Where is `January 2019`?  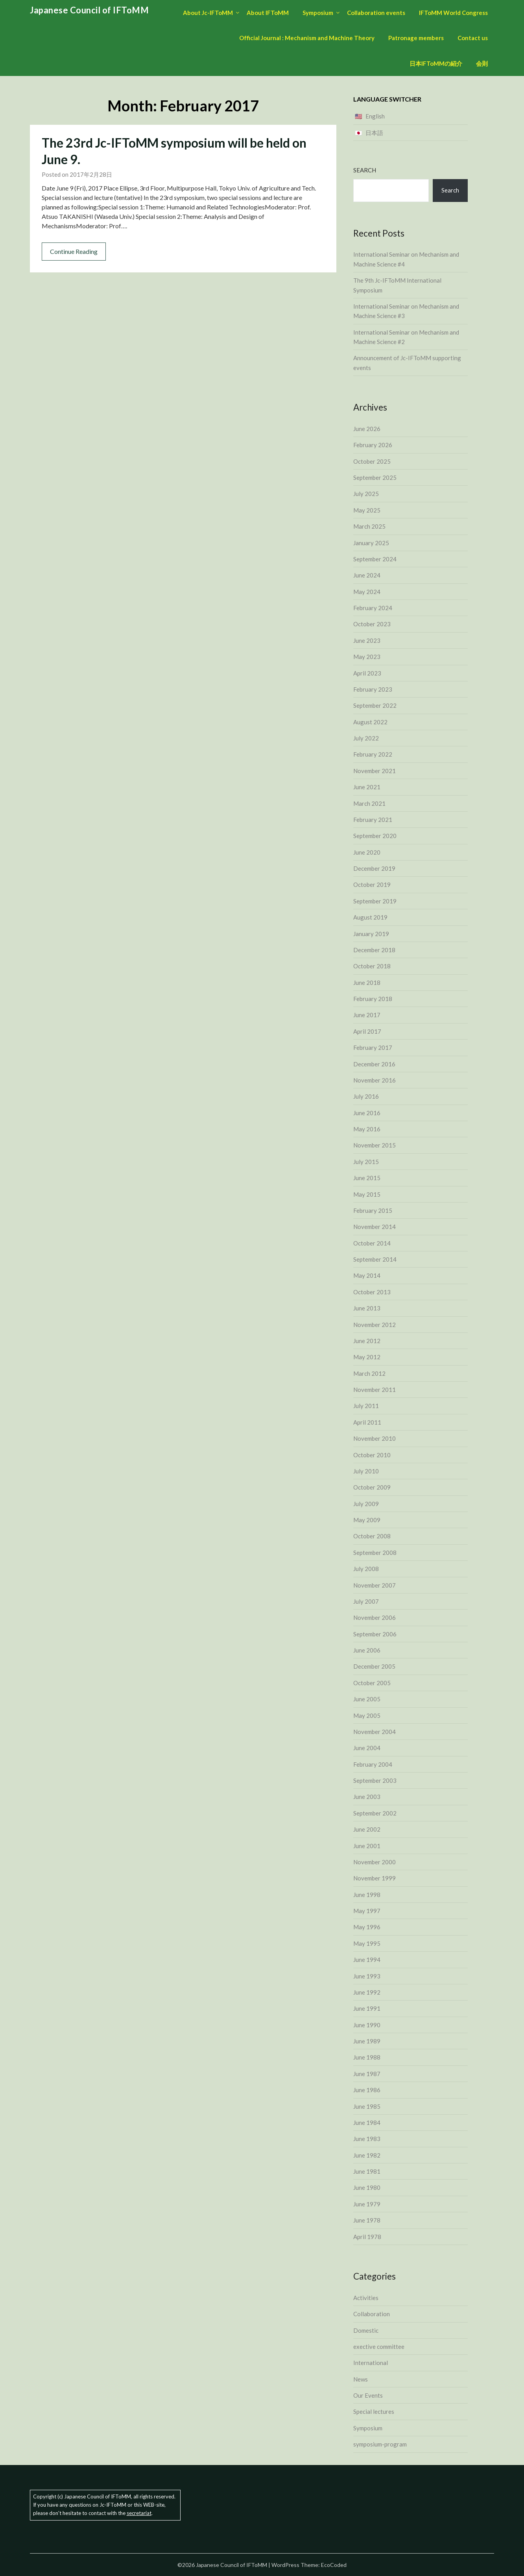 January 2019 is located at coordinates (371, 933).